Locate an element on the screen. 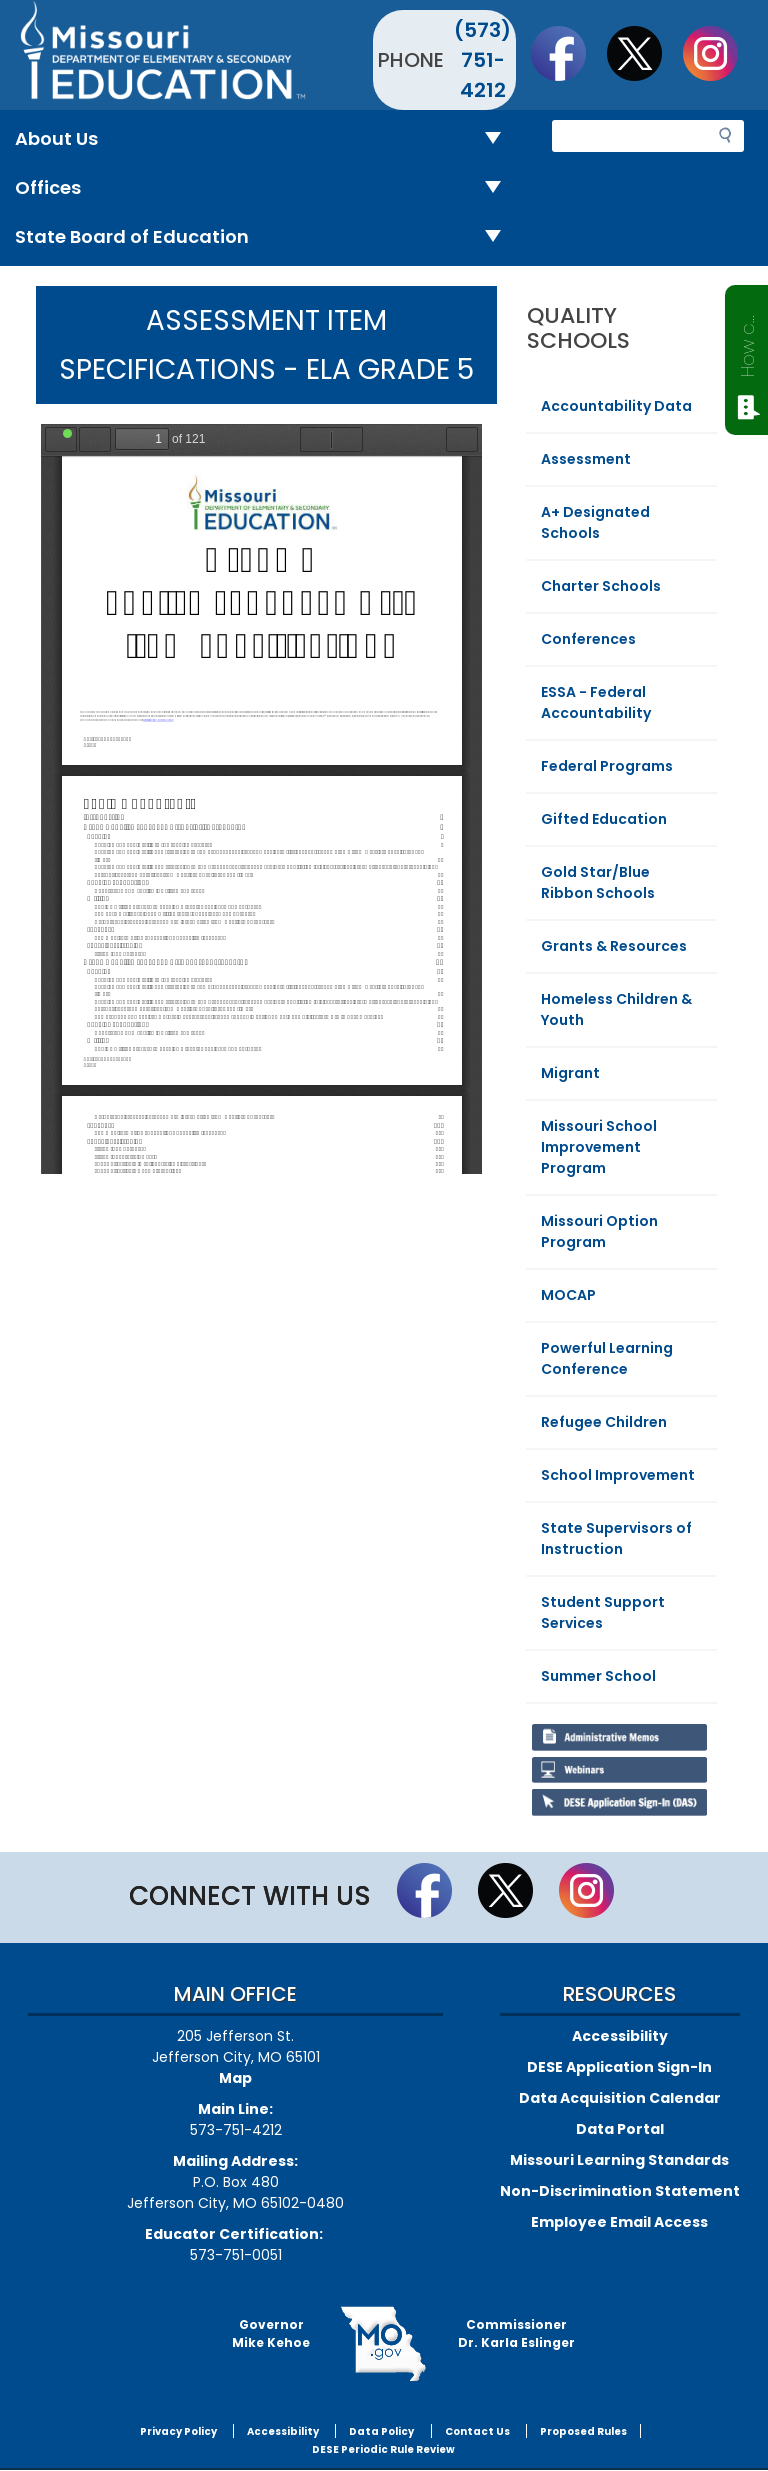 This screenshot has height=2471, width=768. About Us is located at coordinates (266, 139).